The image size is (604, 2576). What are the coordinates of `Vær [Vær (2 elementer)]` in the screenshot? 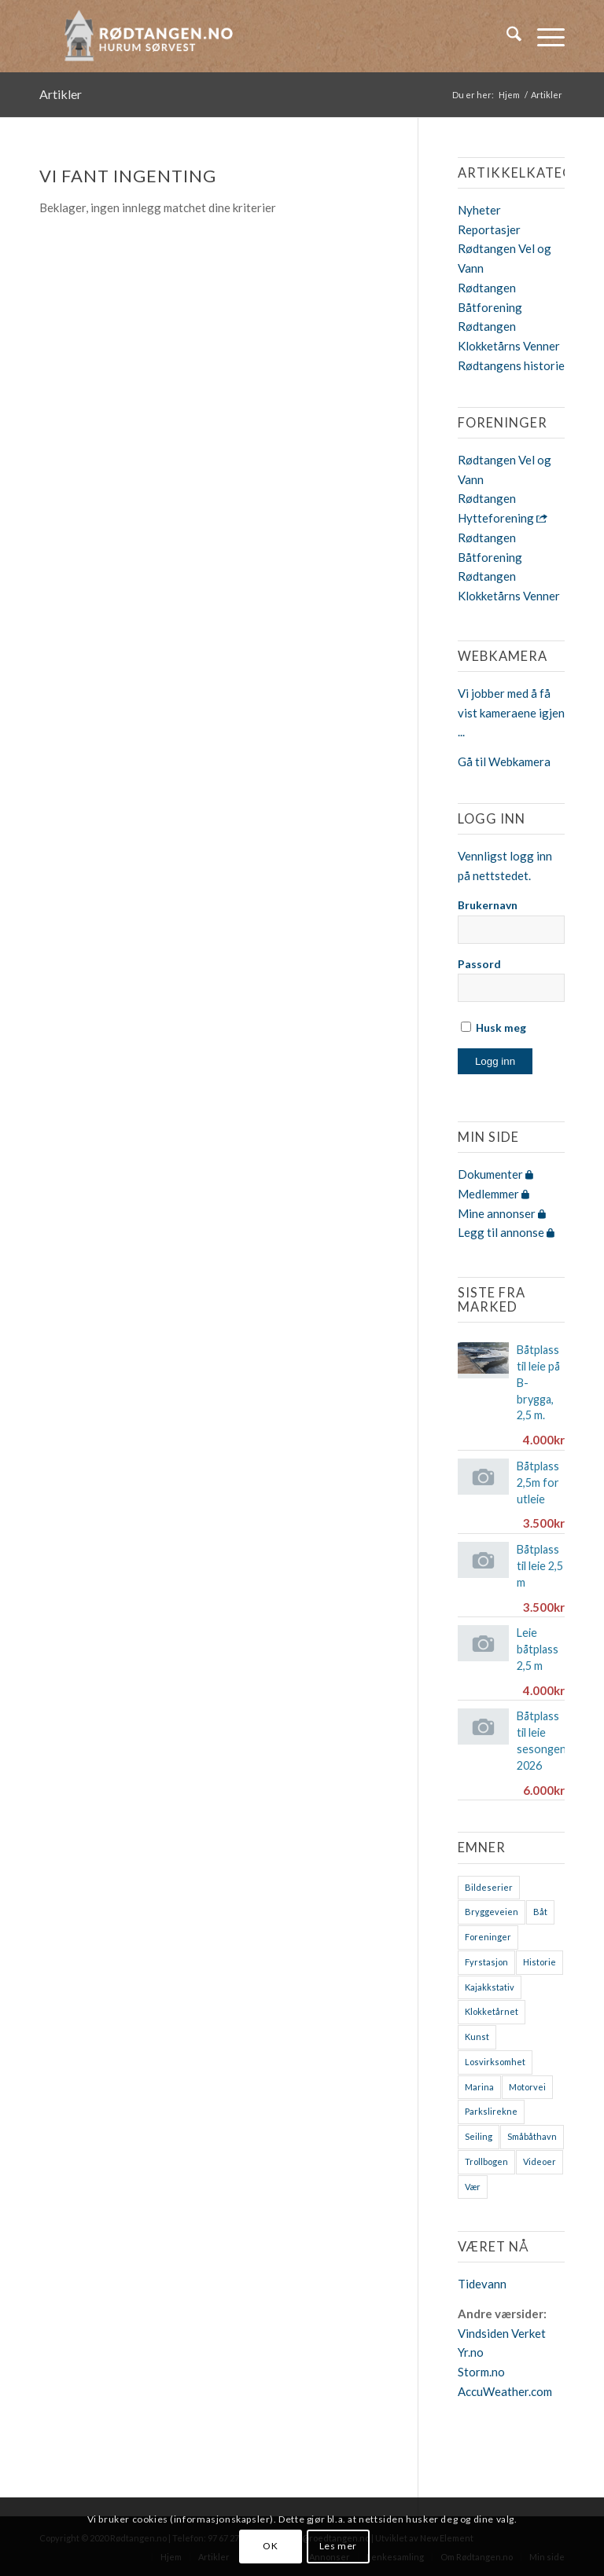 It's located at (473, 2187).